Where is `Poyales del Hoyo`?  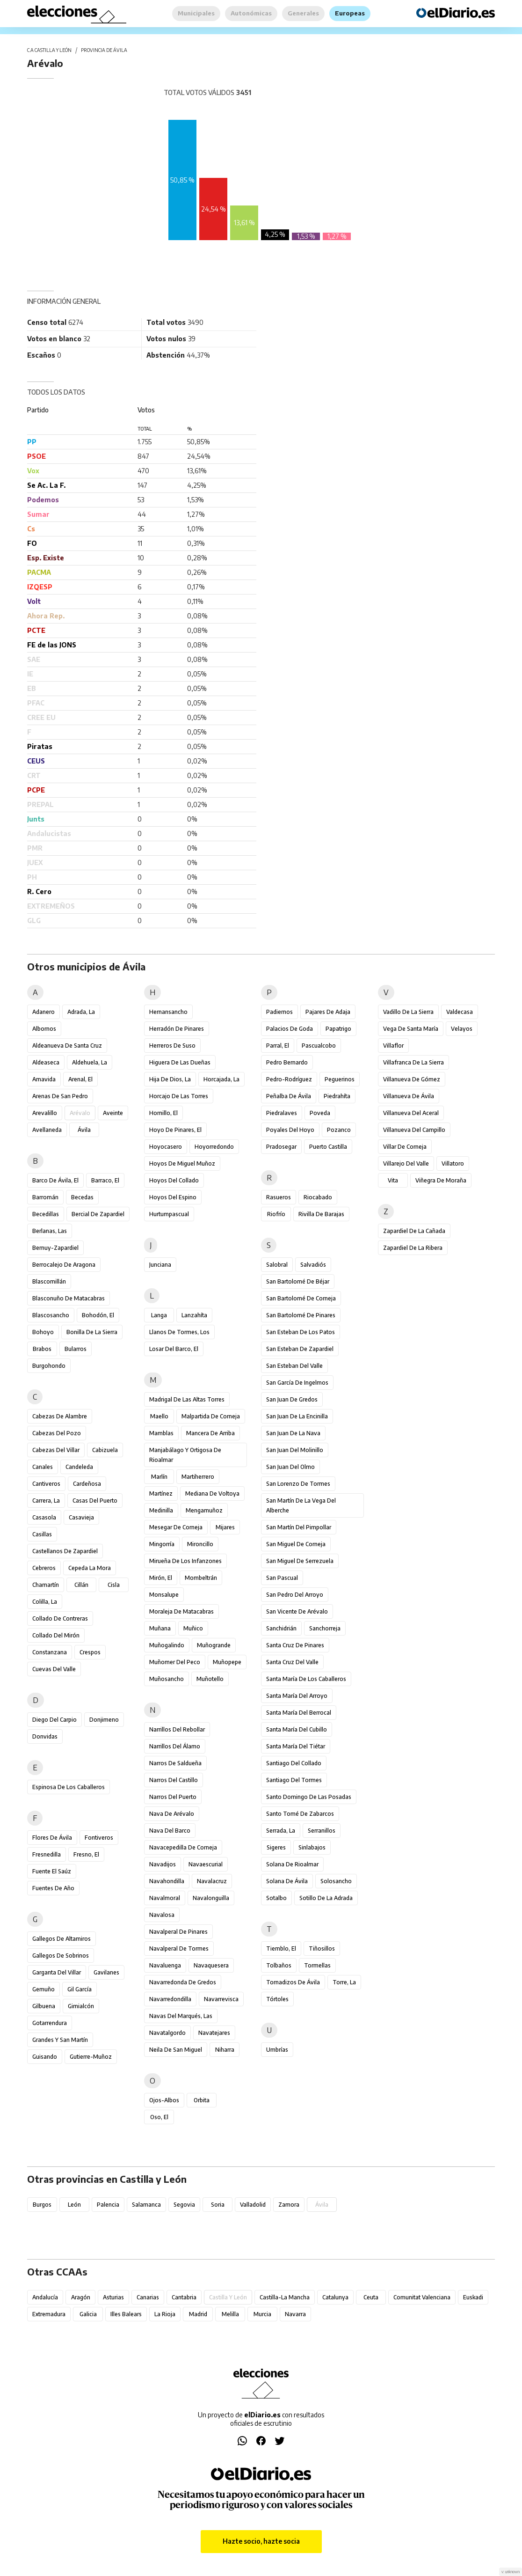 Poyales del Hoyo is located at coordinates (290, 1129).